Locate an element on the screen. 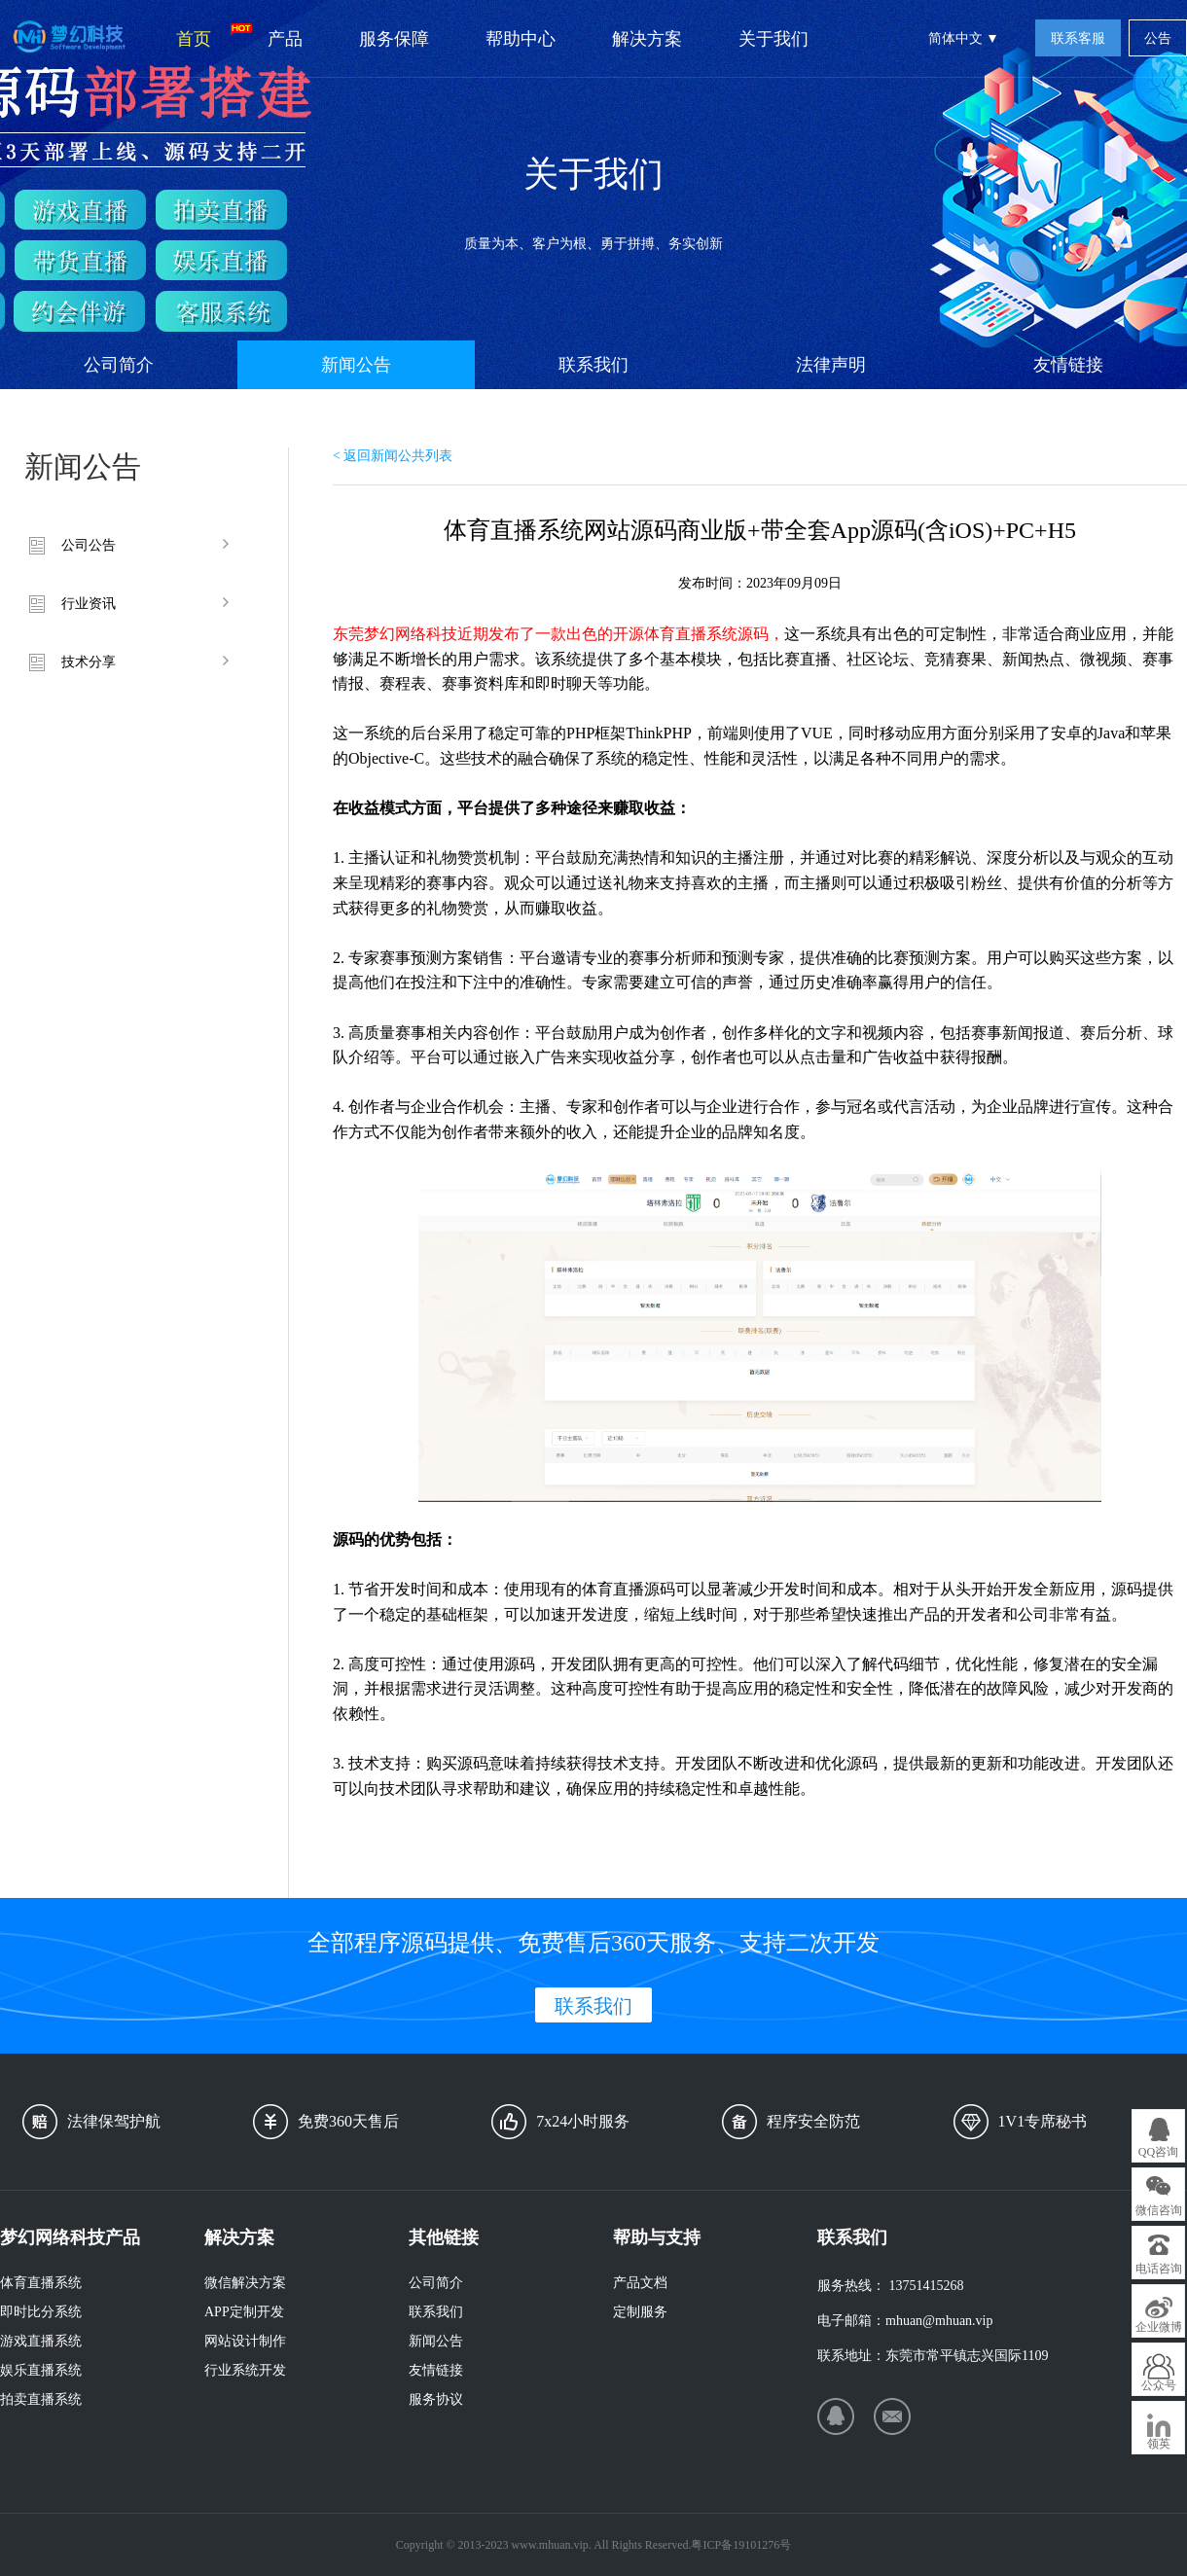 This screenshot has height=2576, width=1187. 粤ICP备19101276号 is located at coordinates (741, 2545).